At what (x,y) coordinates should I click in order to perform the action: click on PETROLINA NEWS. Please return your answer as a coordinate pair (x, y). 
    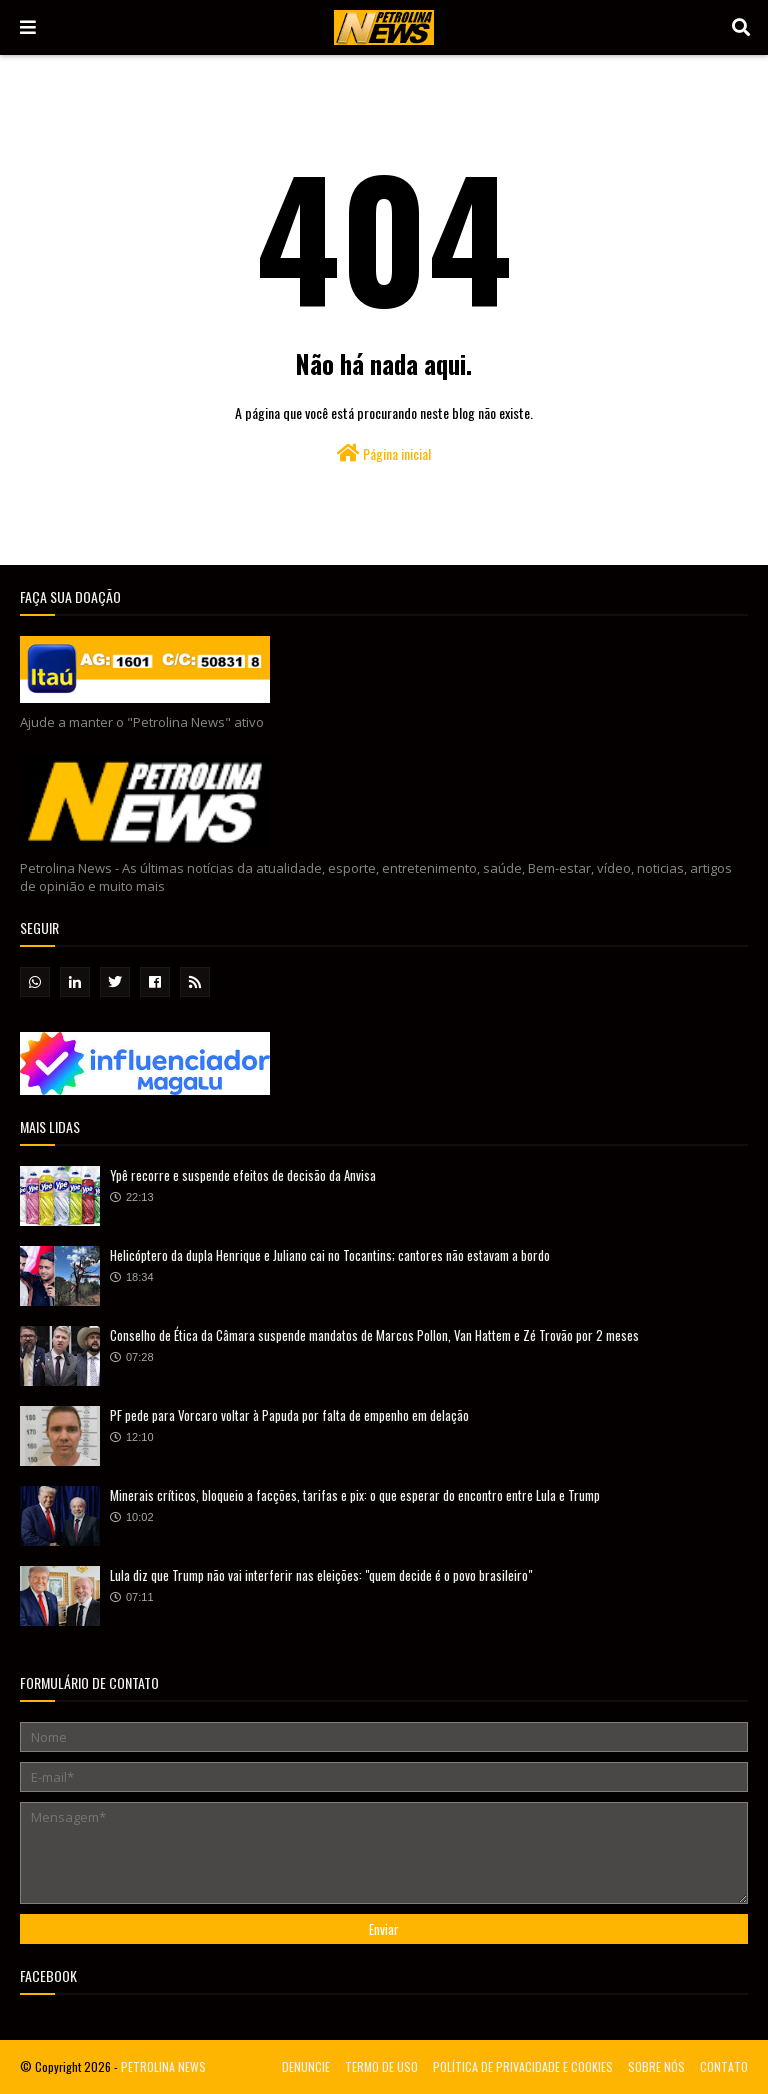
    Looking at the image, I should click on (163, 2066).